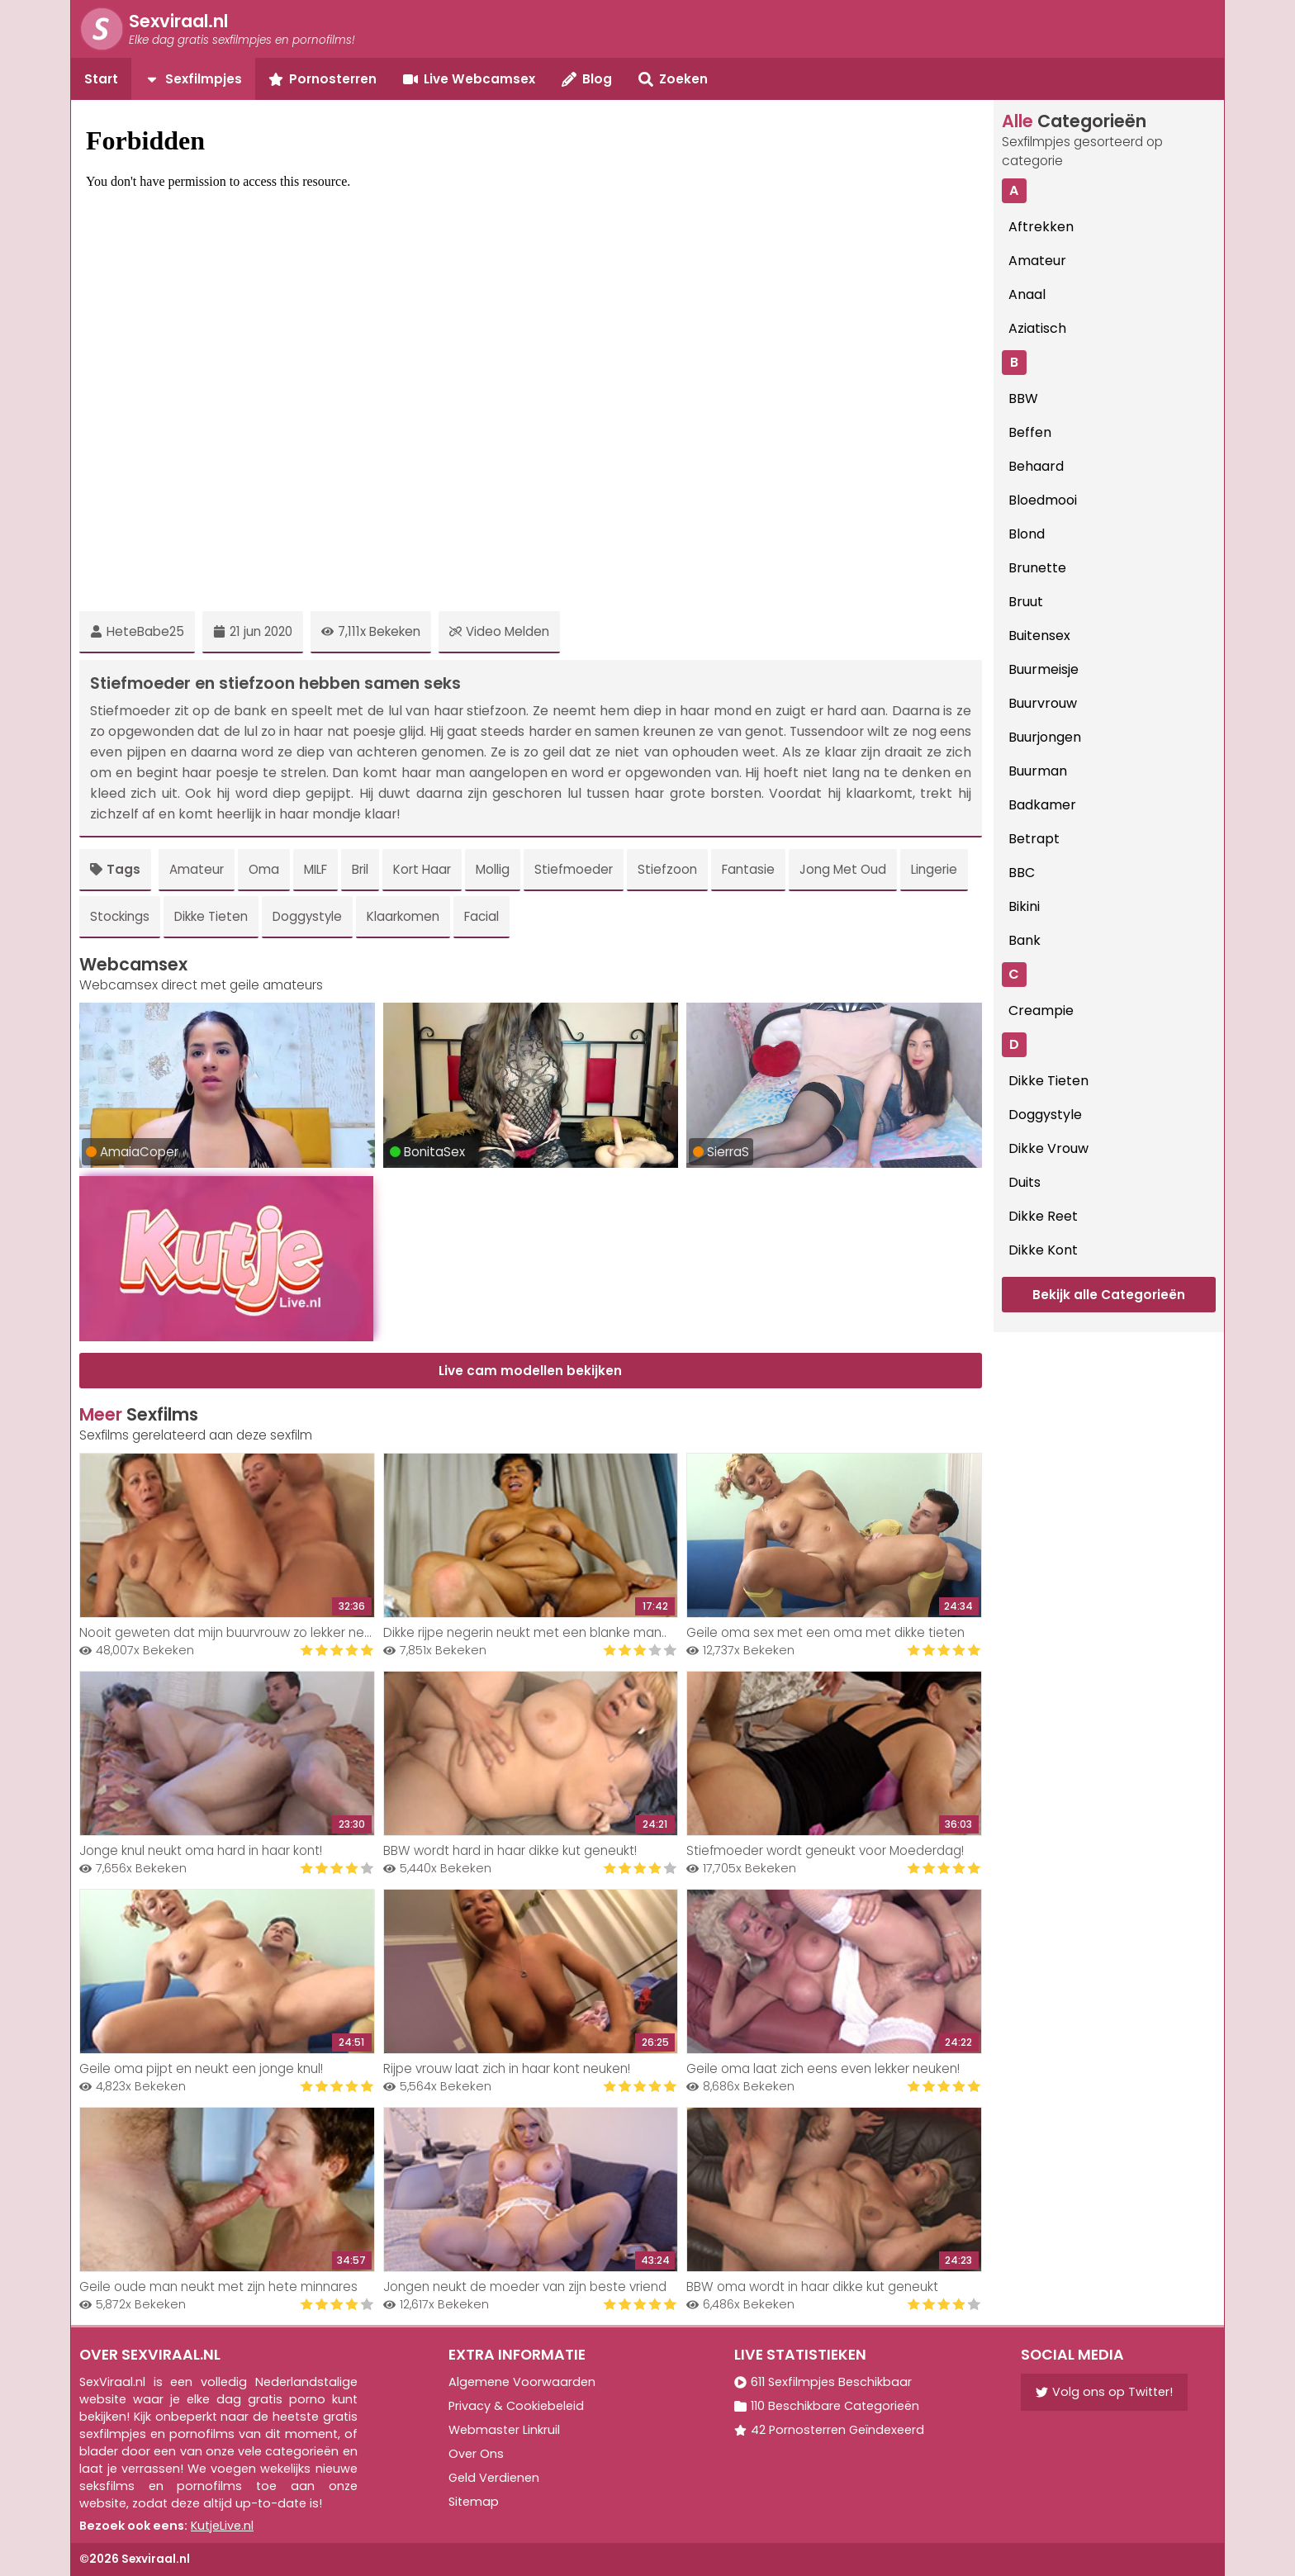 This screenshot has width=1295, height=2576. Describe the element at coordinates (748, 869) in the screenshot. I see `Fantasie` at that location.